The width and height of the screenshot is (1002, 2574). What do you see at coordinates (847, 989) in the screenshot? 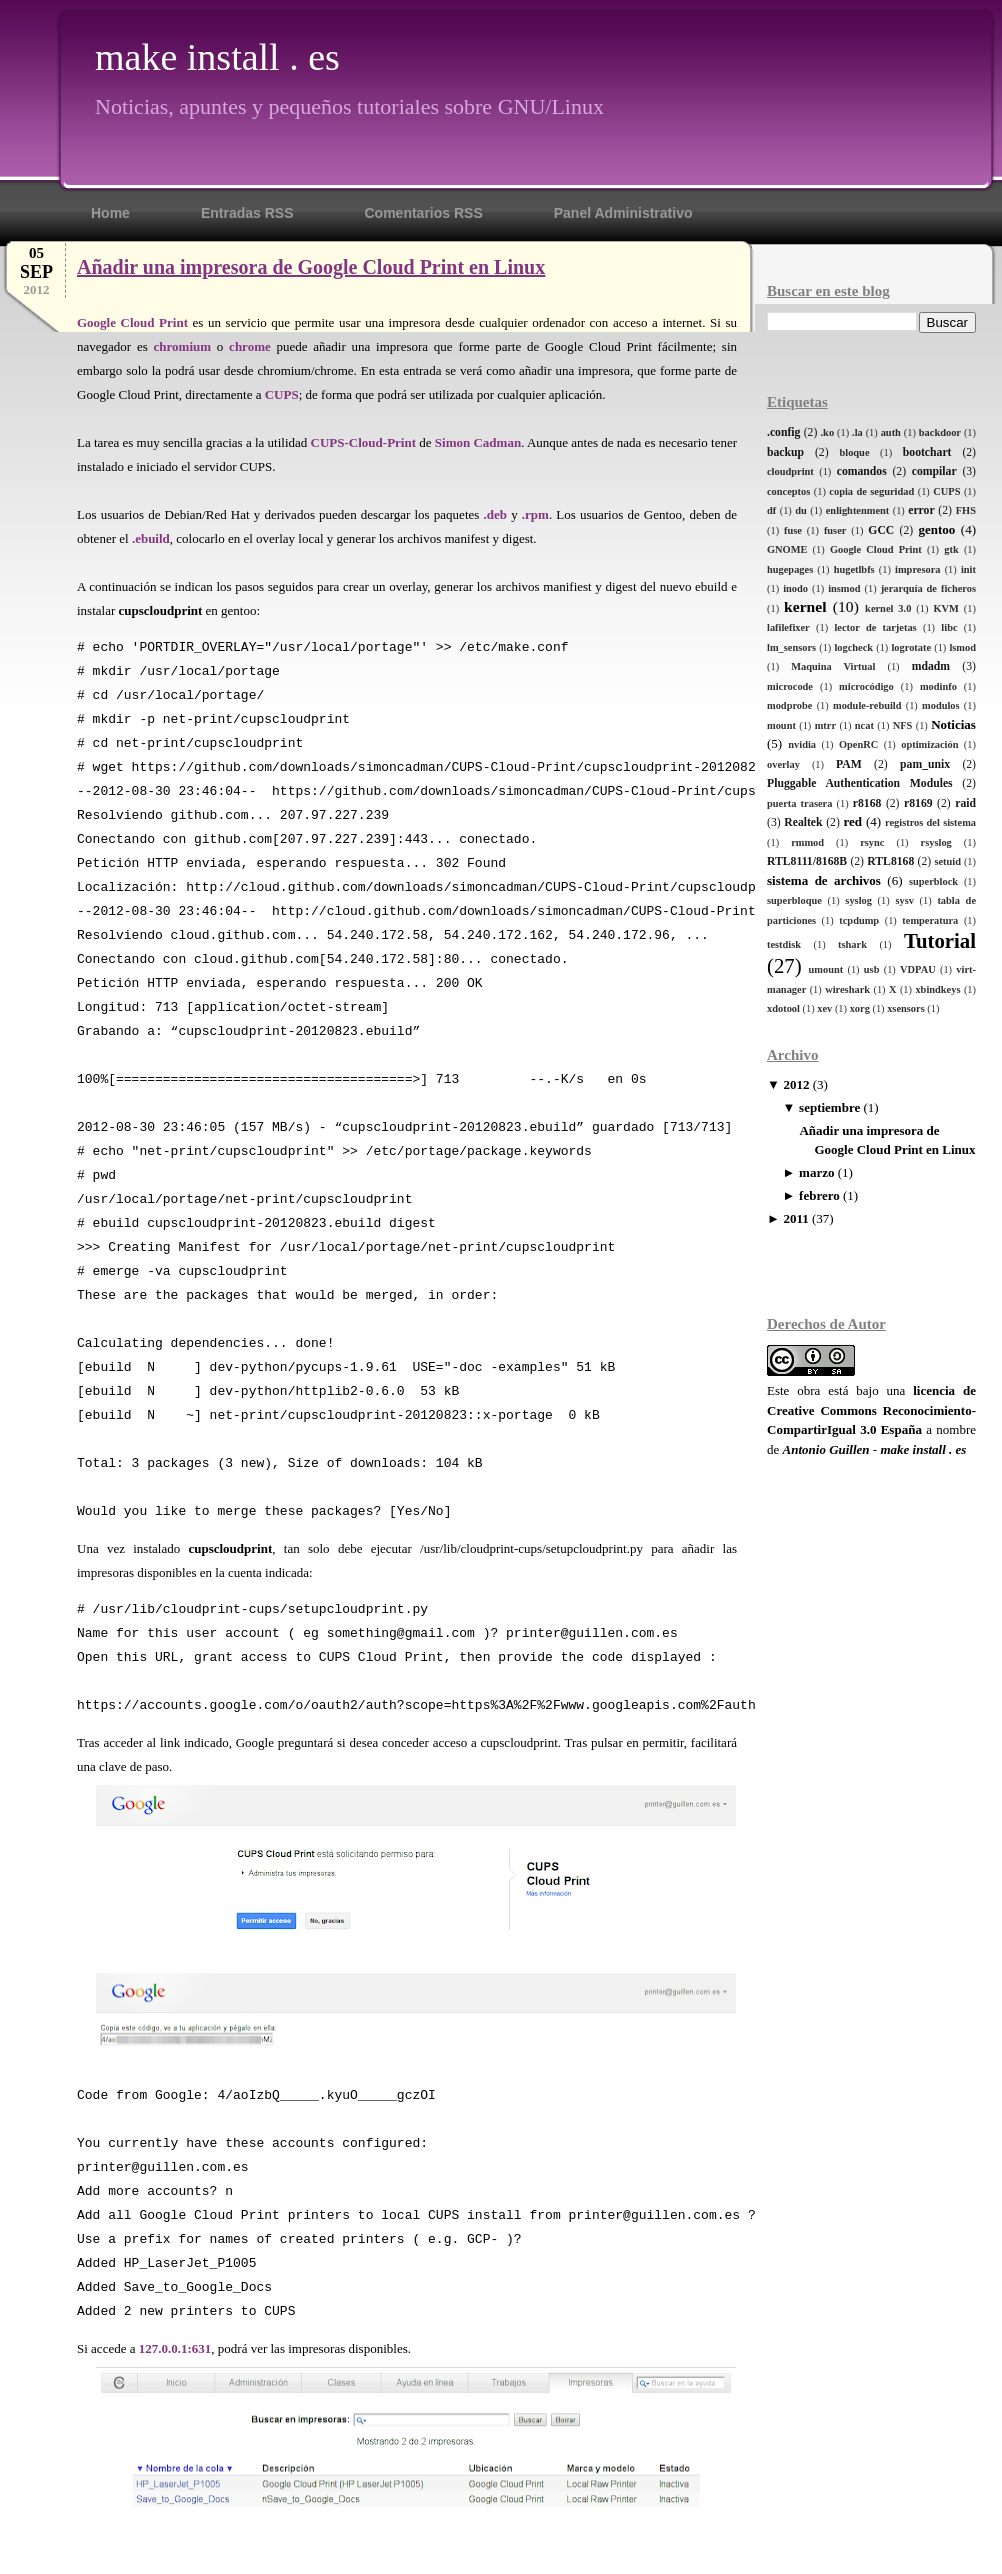
I see `wireshark` at bounding box center [847, 989].